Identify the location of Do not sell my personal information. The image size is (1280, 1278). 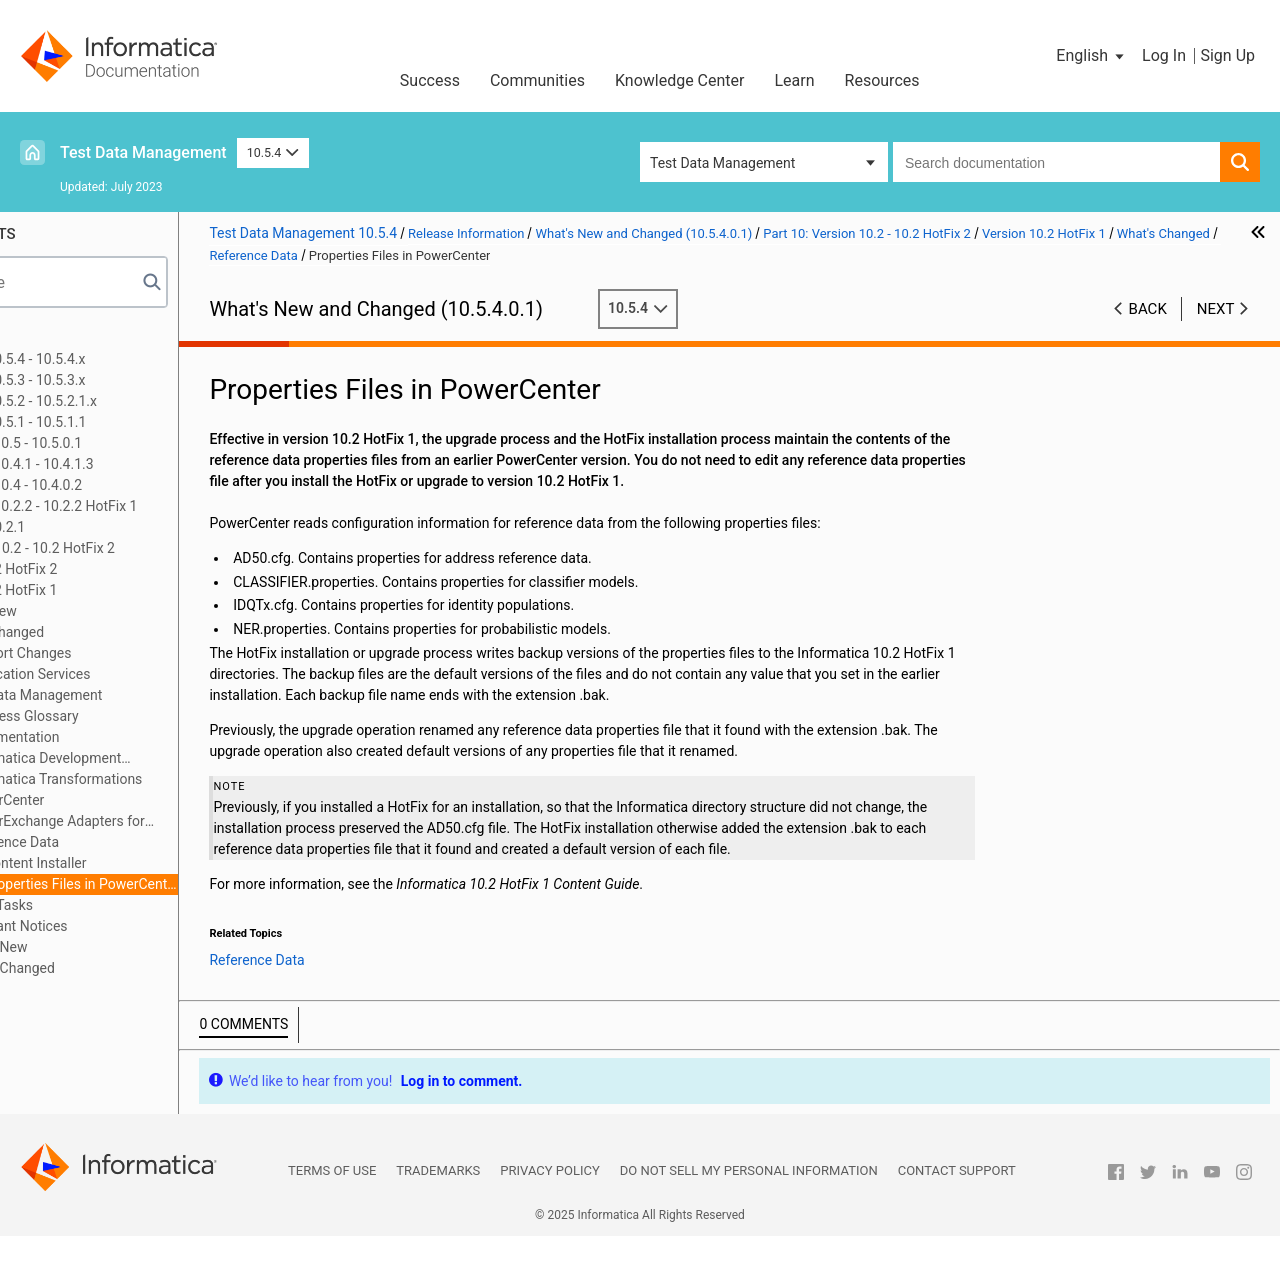
(749, 1212).